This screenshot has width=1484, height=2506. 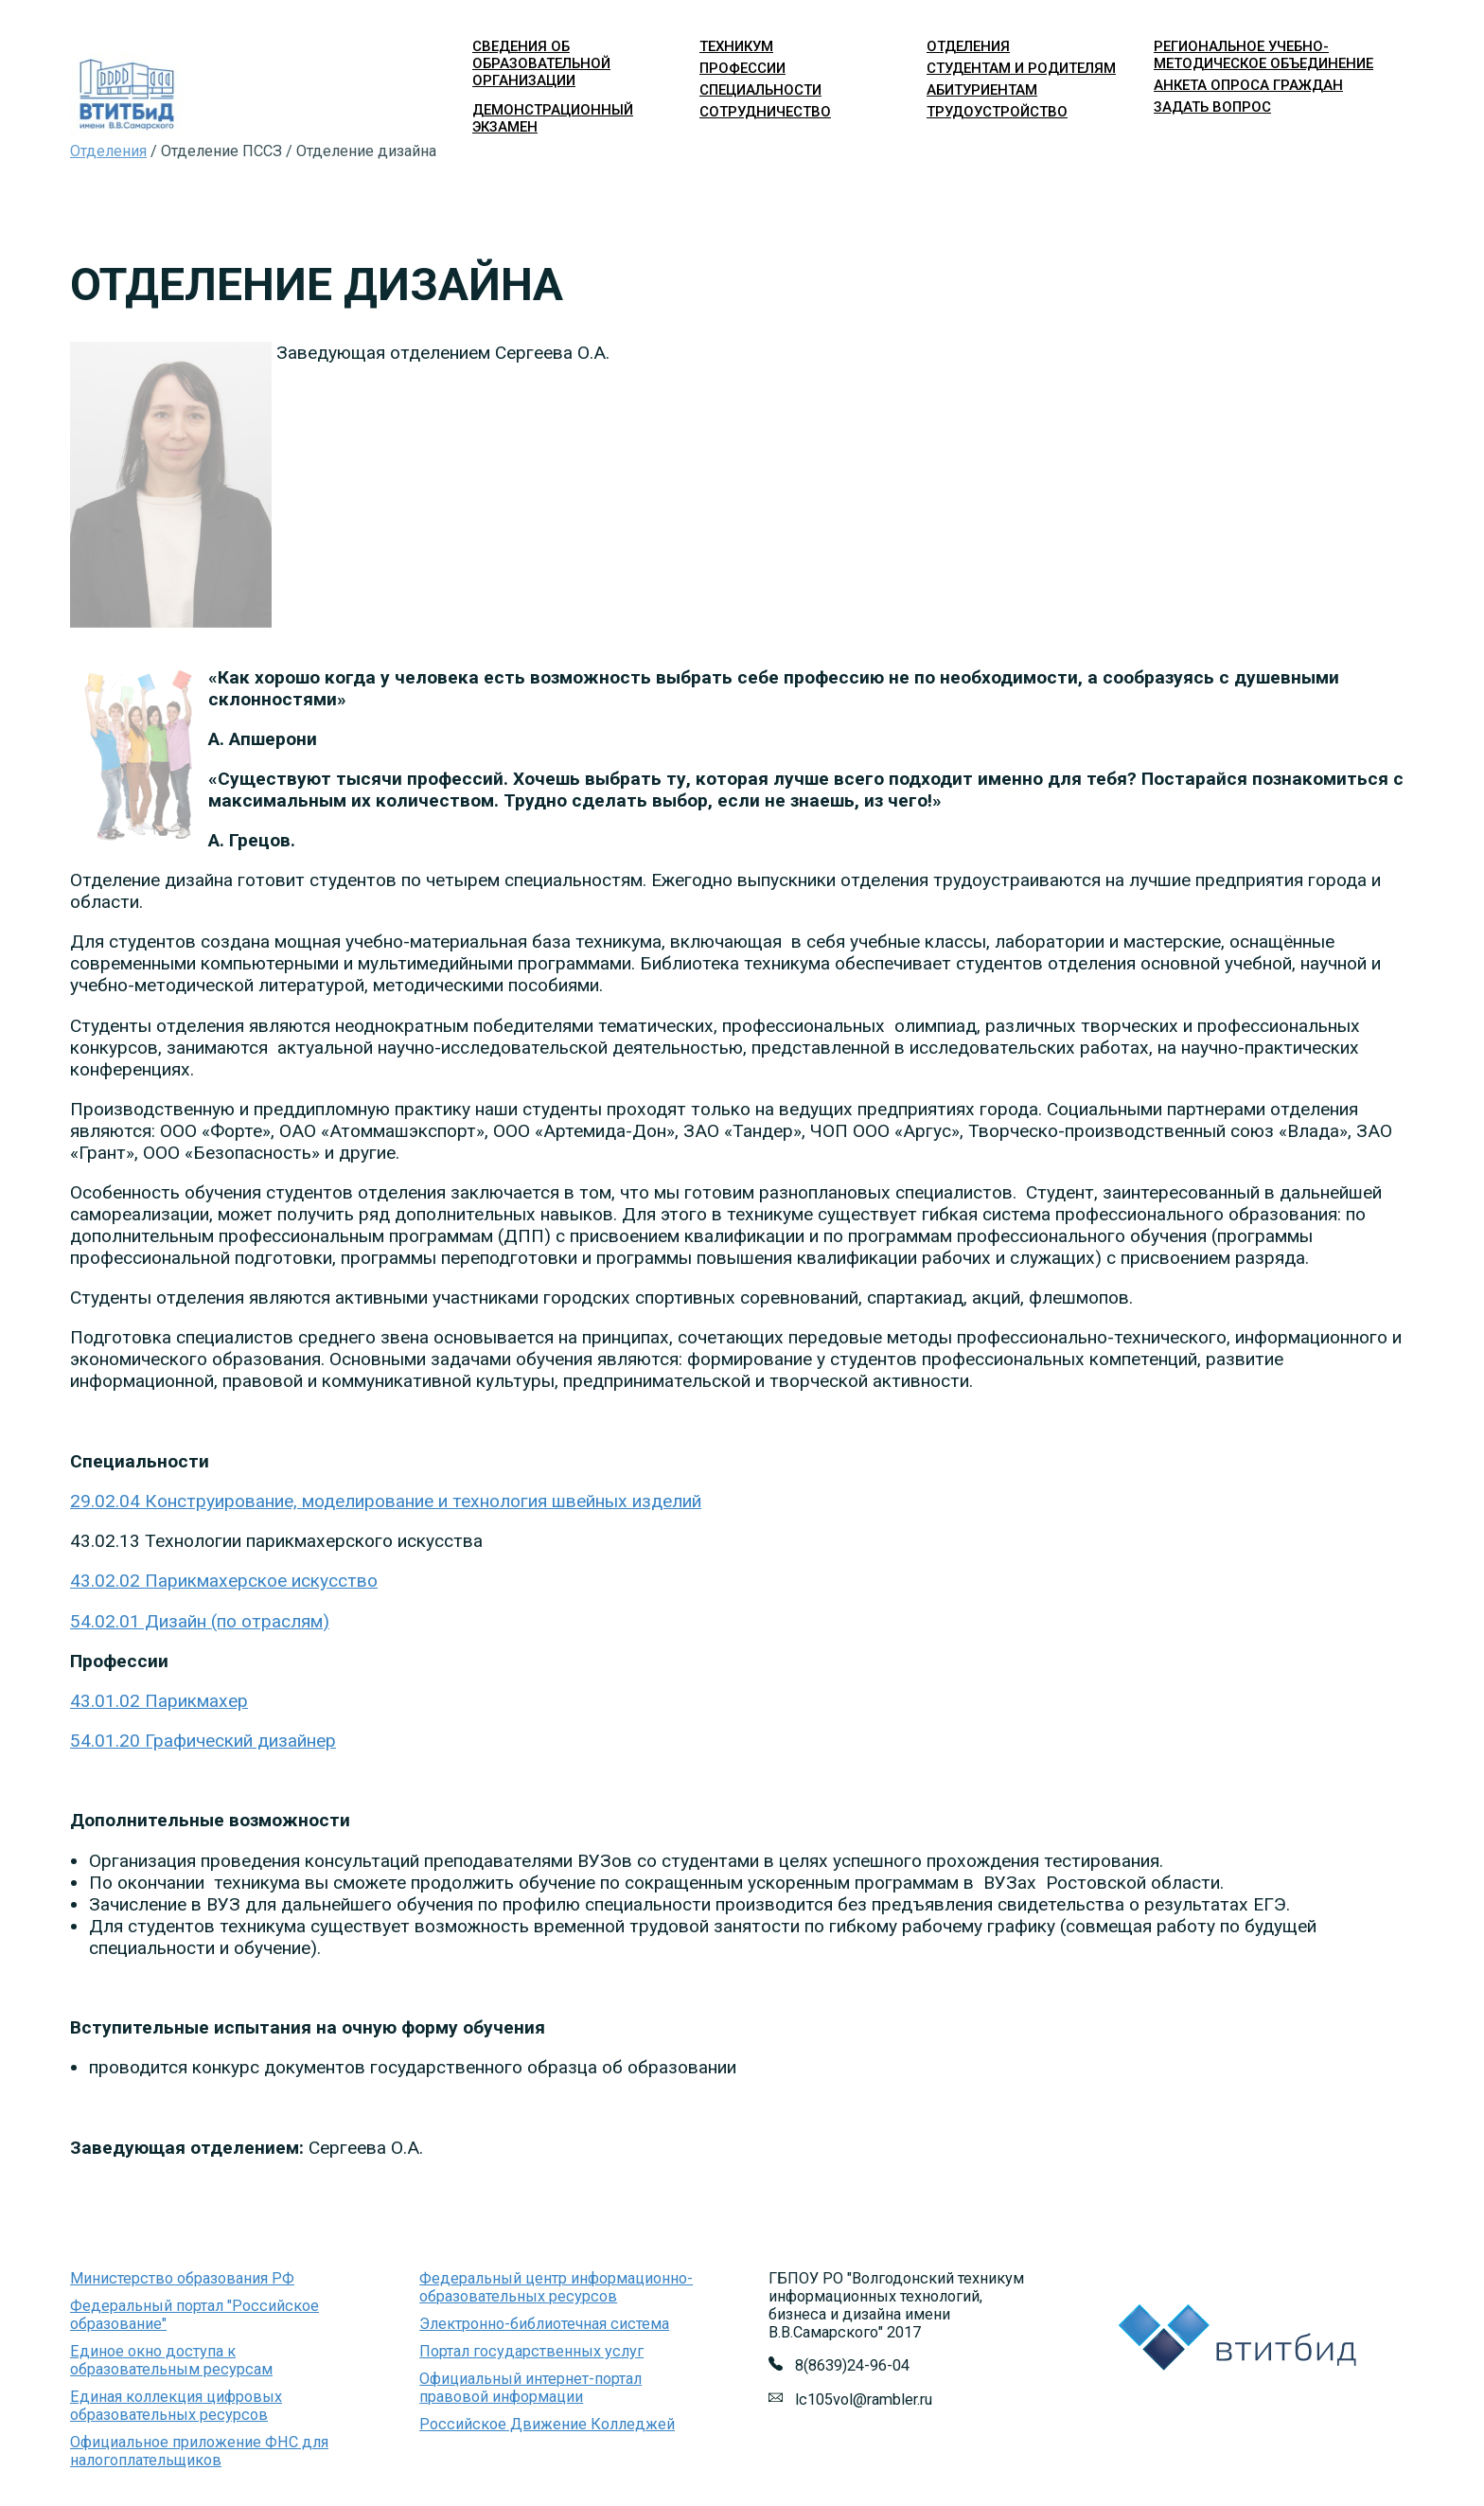 I want to click on абитуриентам, so click(x=982, y=89).